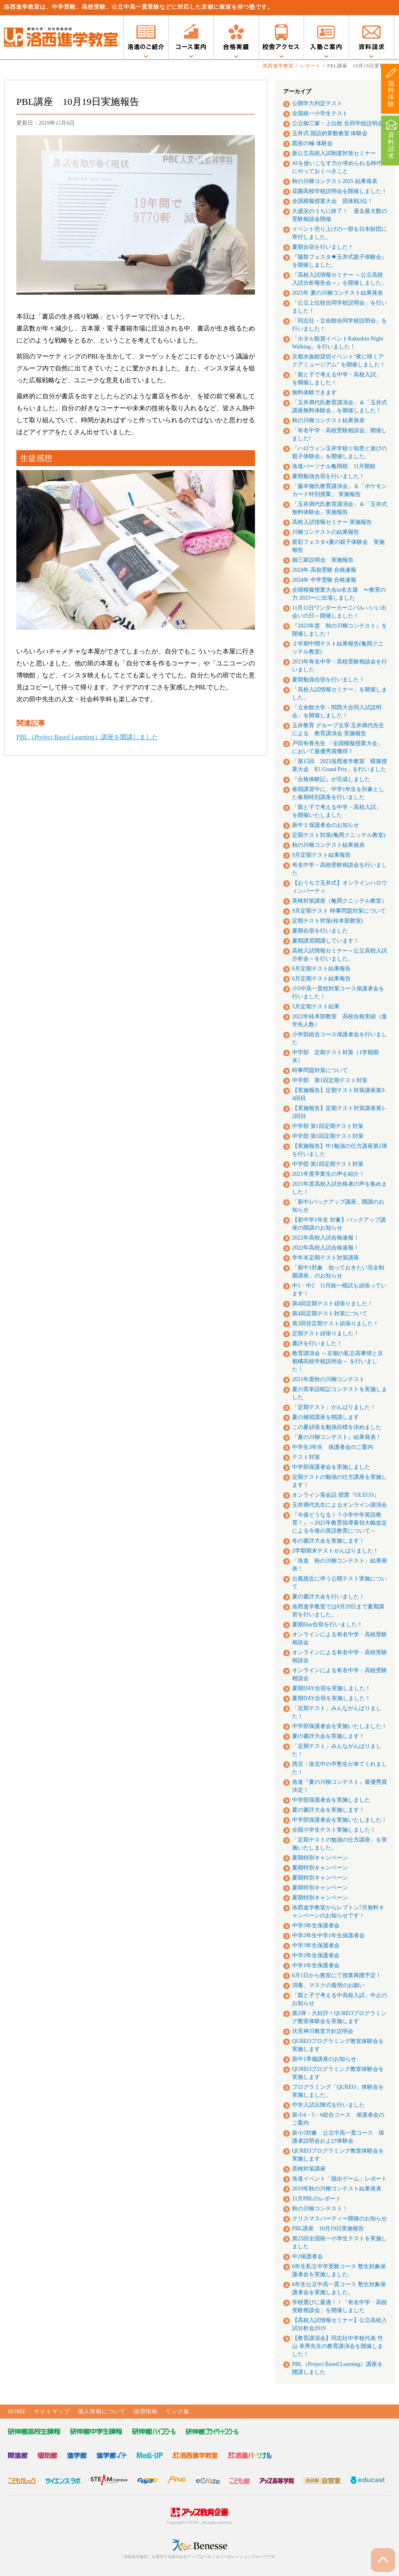 The width and height of the screenshot is (399, 2576). Describe the element at coordinates (332, 522) in the screenshot. I see `高校入試情報セミナー 実施報告` at that location.